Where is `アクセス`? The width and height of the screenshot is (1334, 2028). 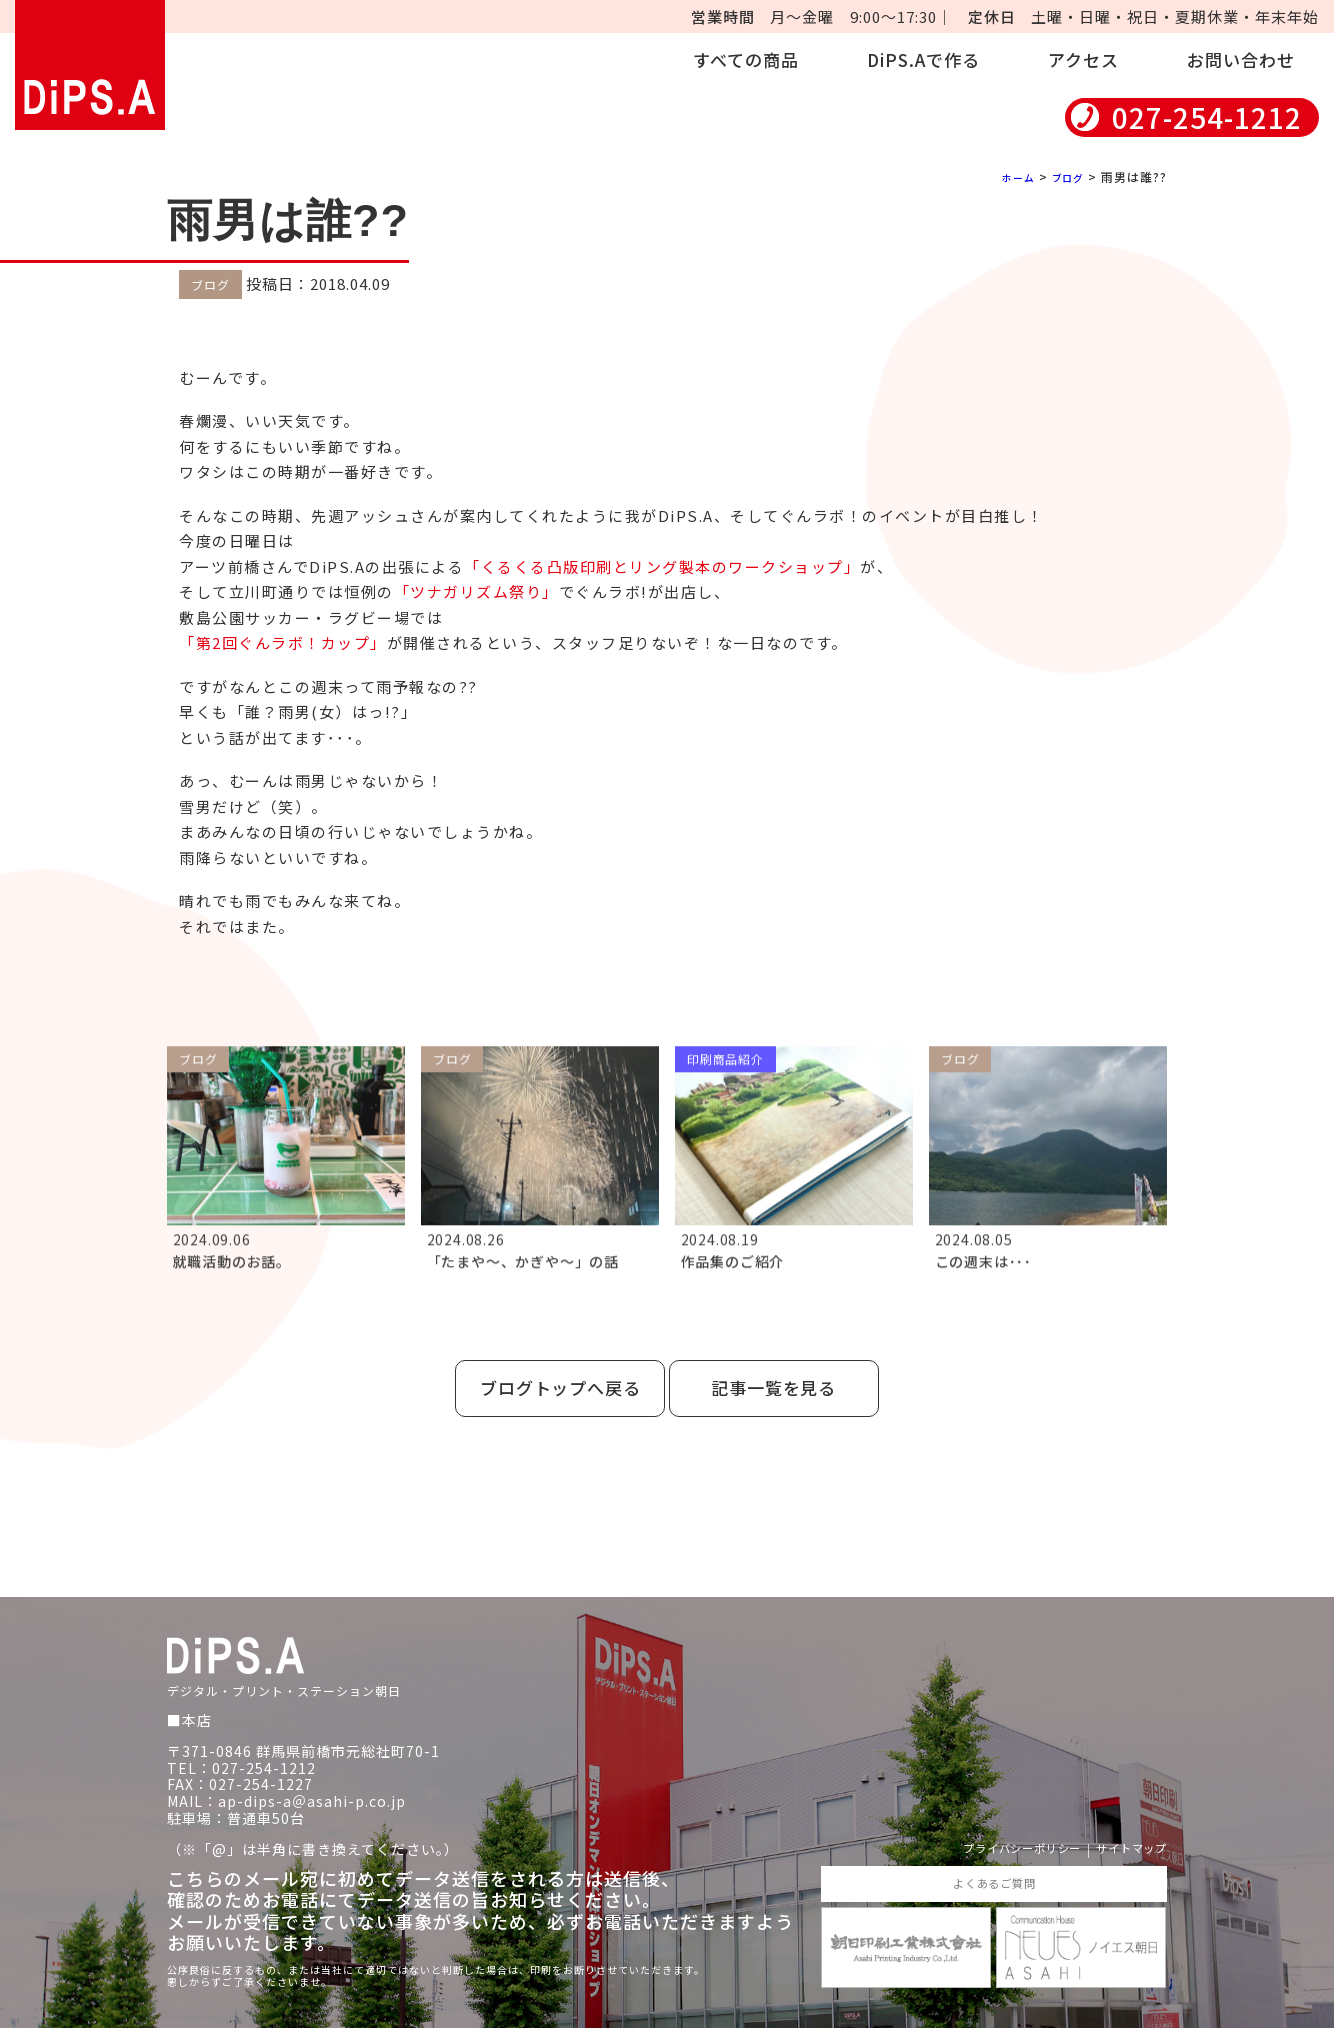 アクセス is located at coordinates (1083, 59).